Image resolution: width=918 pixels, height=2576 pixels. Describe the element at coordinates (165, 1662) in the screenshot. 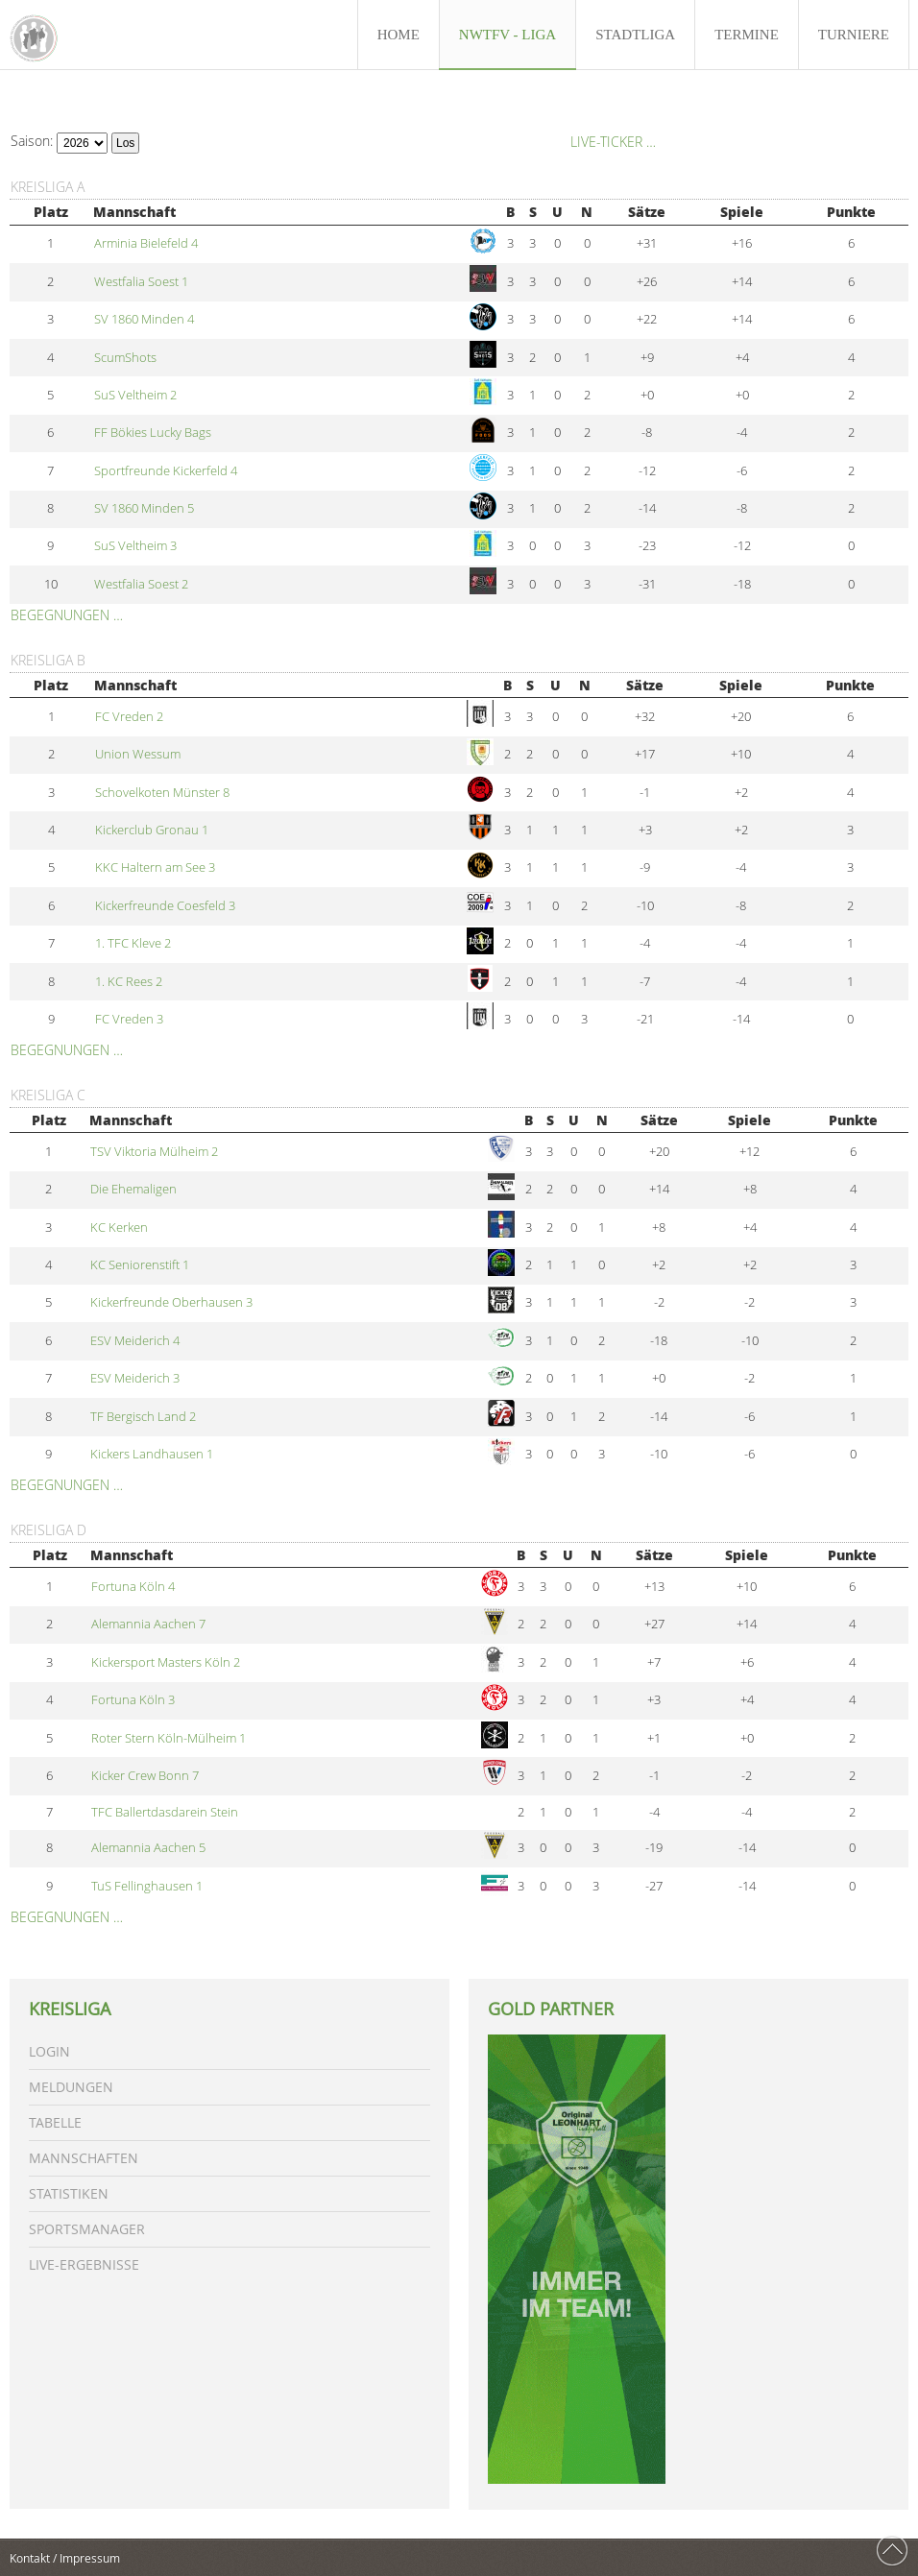

I see `Kickersport Masters Köln 2` at that location.